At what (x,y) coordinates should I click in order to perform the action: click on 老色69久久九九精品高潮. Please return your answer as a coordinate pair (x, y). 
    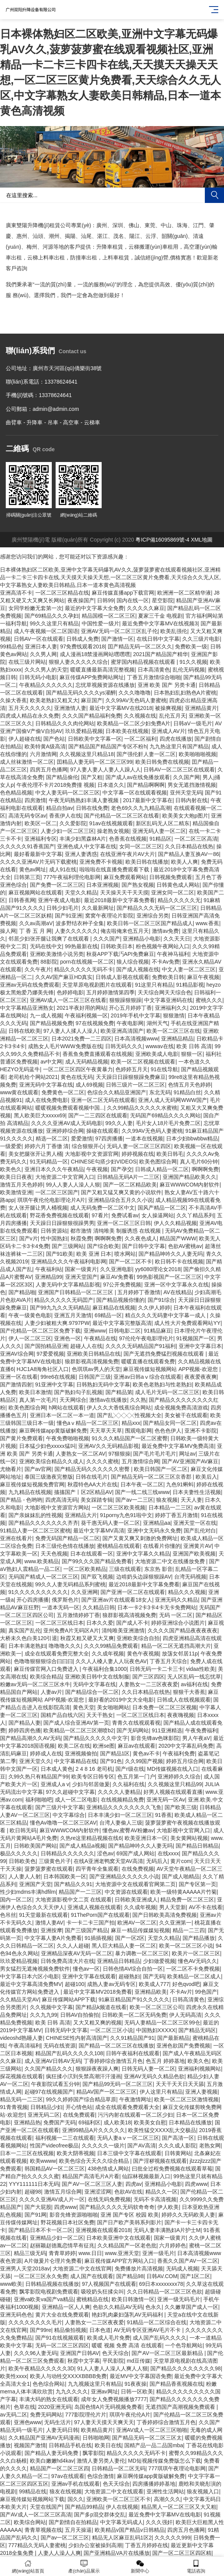
    Looking at the image, I should click on (141, 808).